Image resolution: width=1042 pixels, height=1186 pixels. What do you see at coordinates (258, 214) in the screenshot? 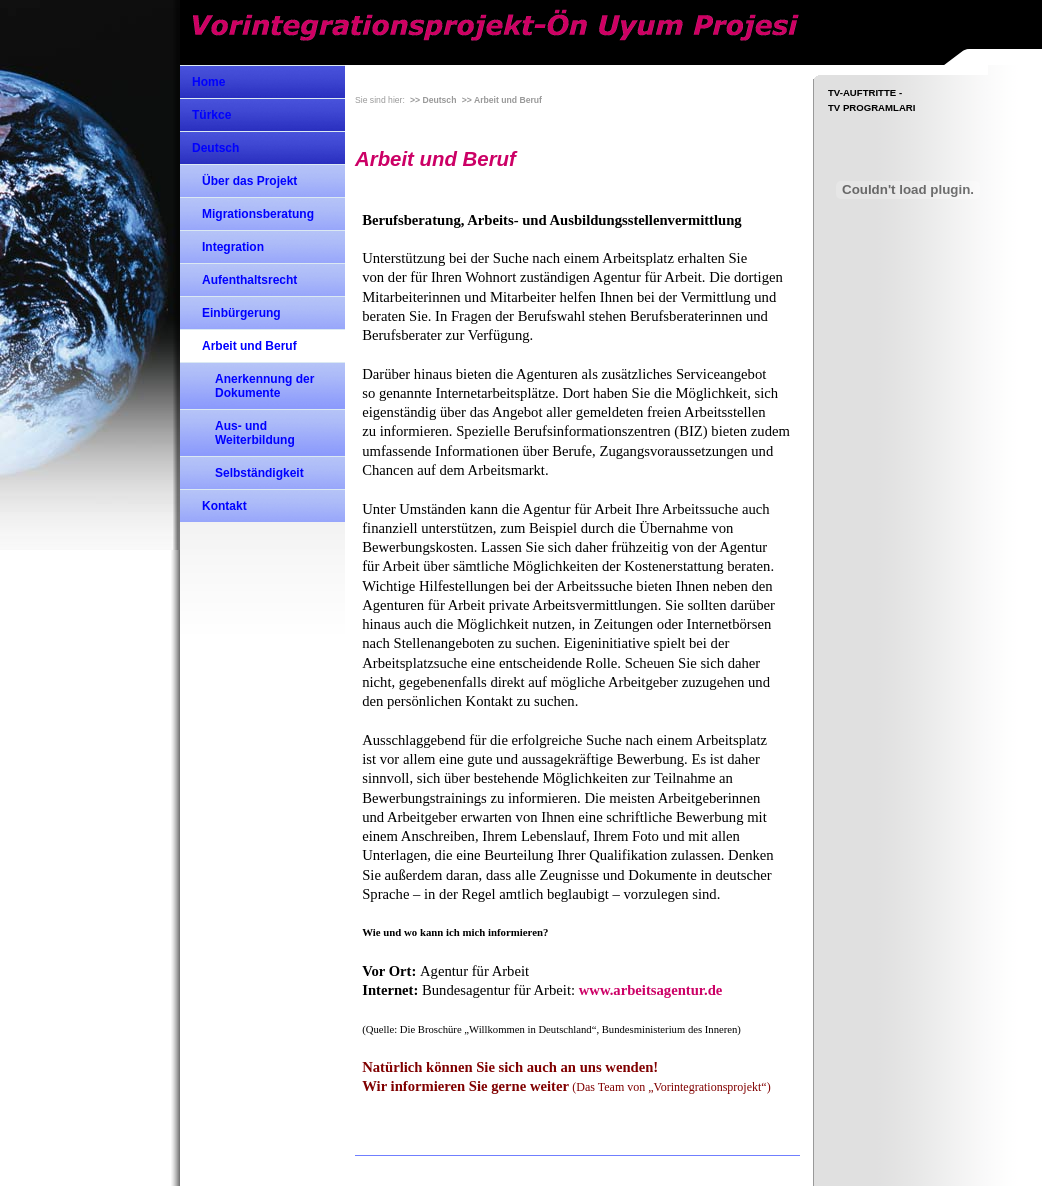
I see `Migrationsberatung` at bounding box center [258, 214].